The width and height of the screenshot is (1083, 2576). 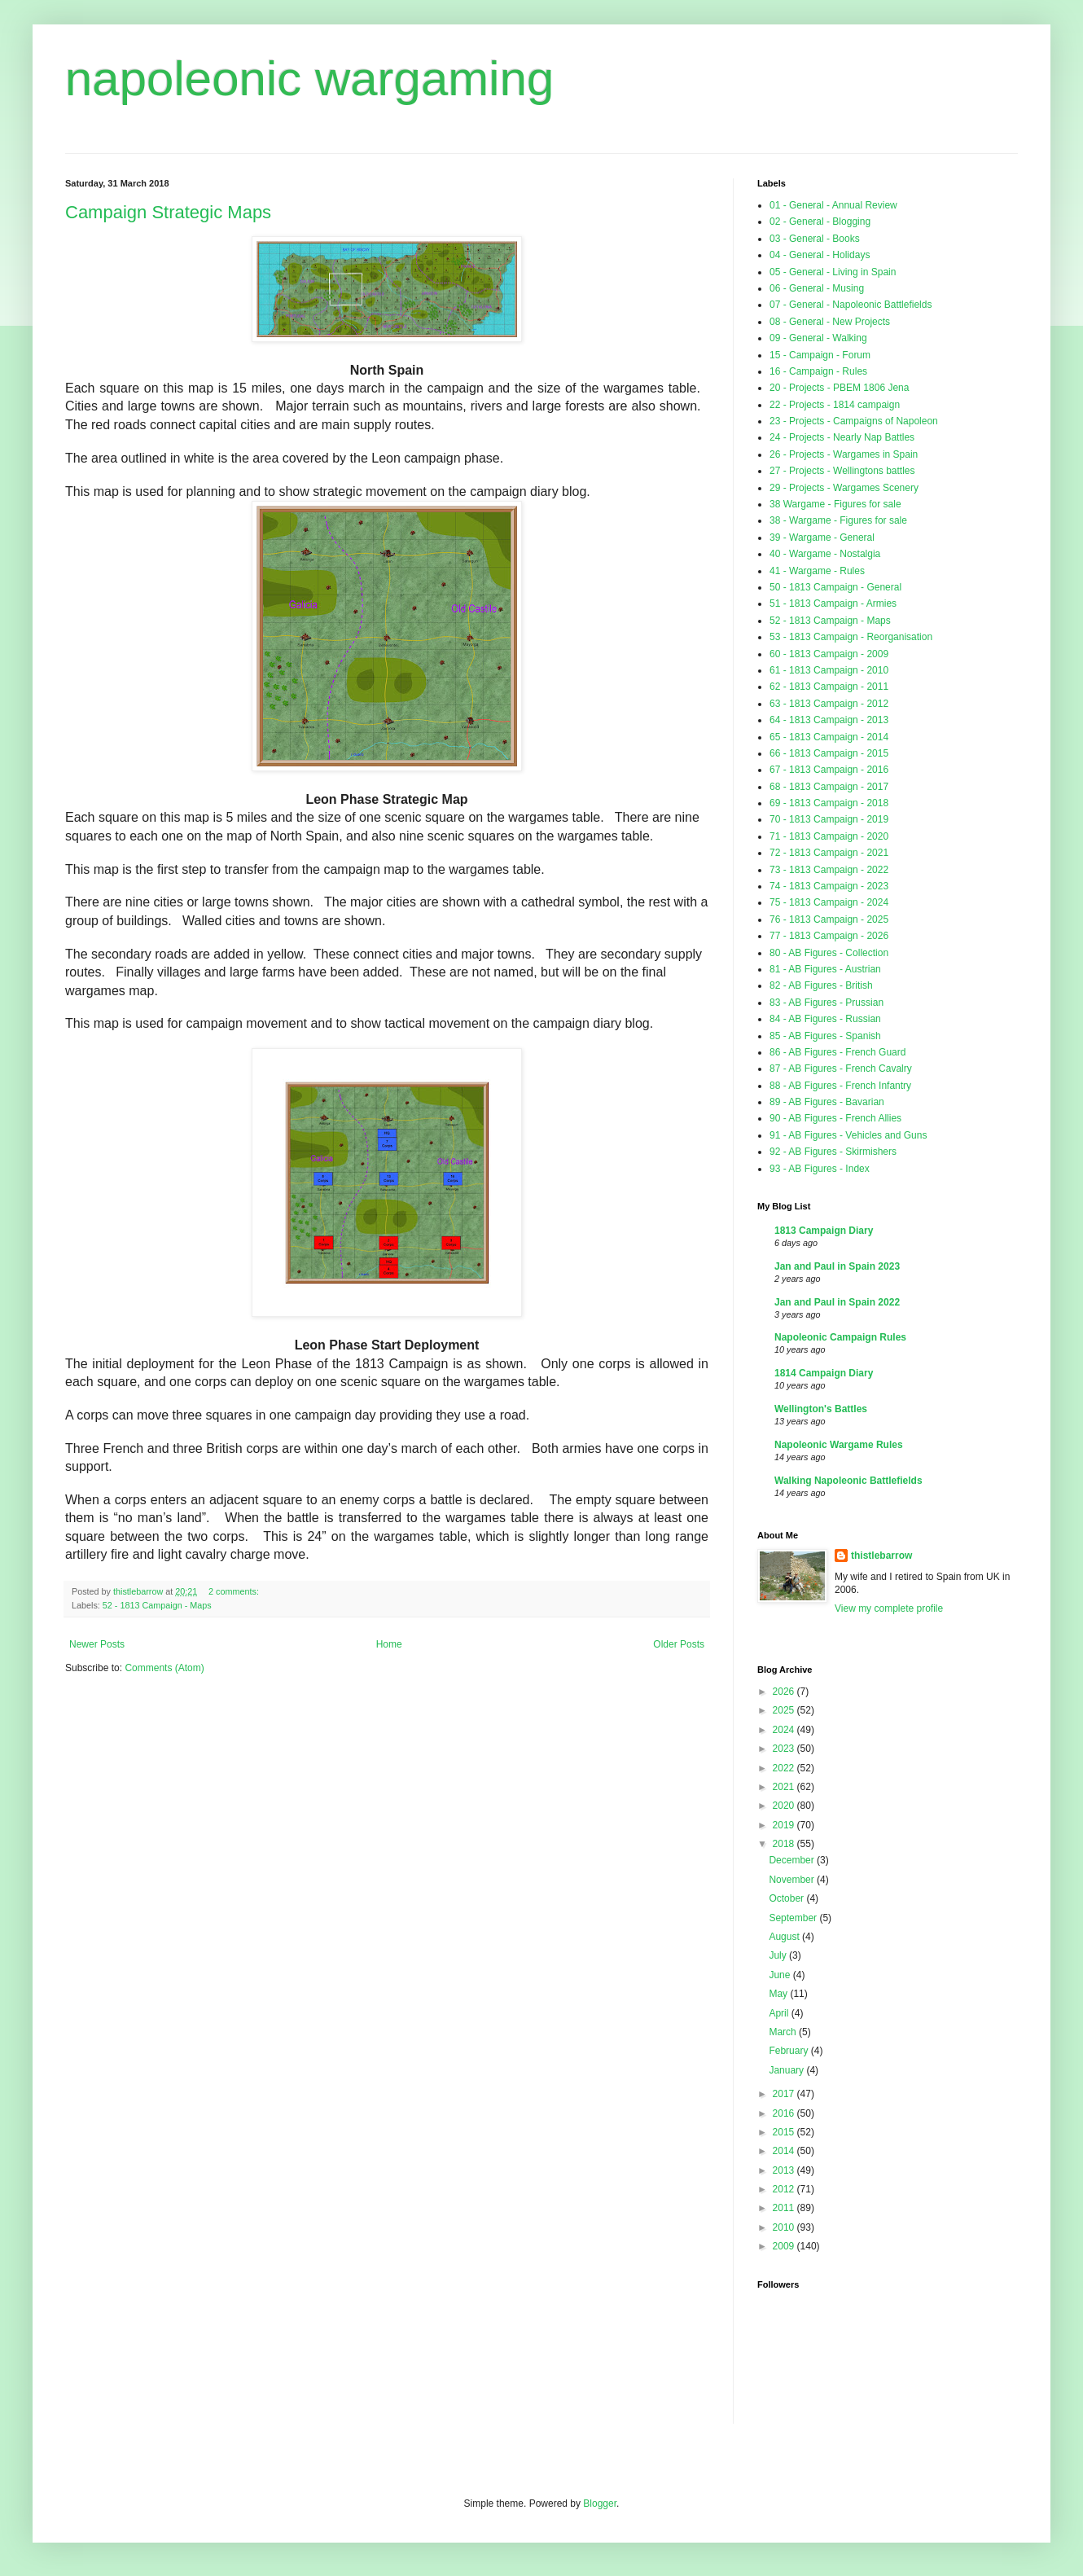 What do you see at coordinates (820, 355) in the screenshot?
I see `15 - Campaign - Forum` at bounding box center [820, 355].